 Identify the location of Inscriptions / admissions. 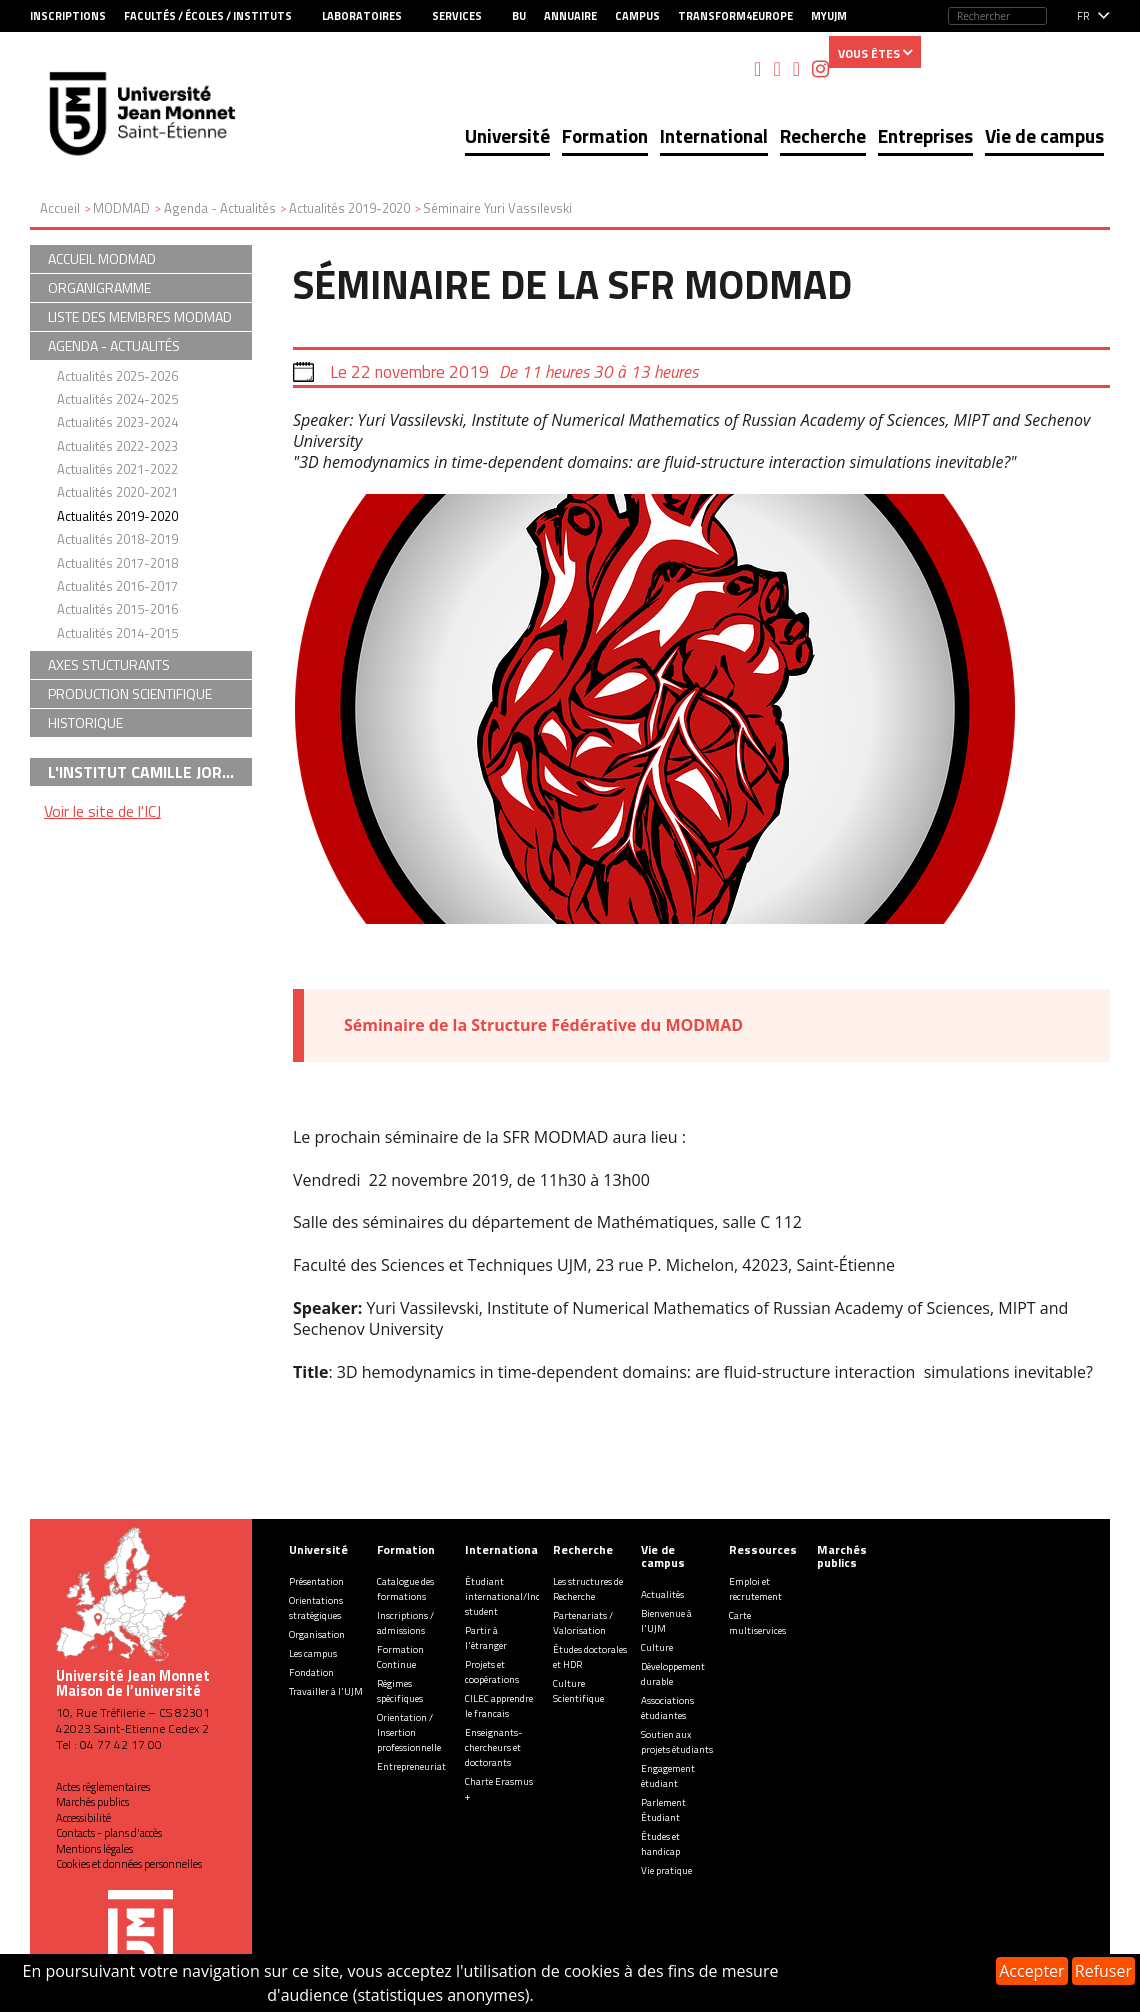
(405, 1623).